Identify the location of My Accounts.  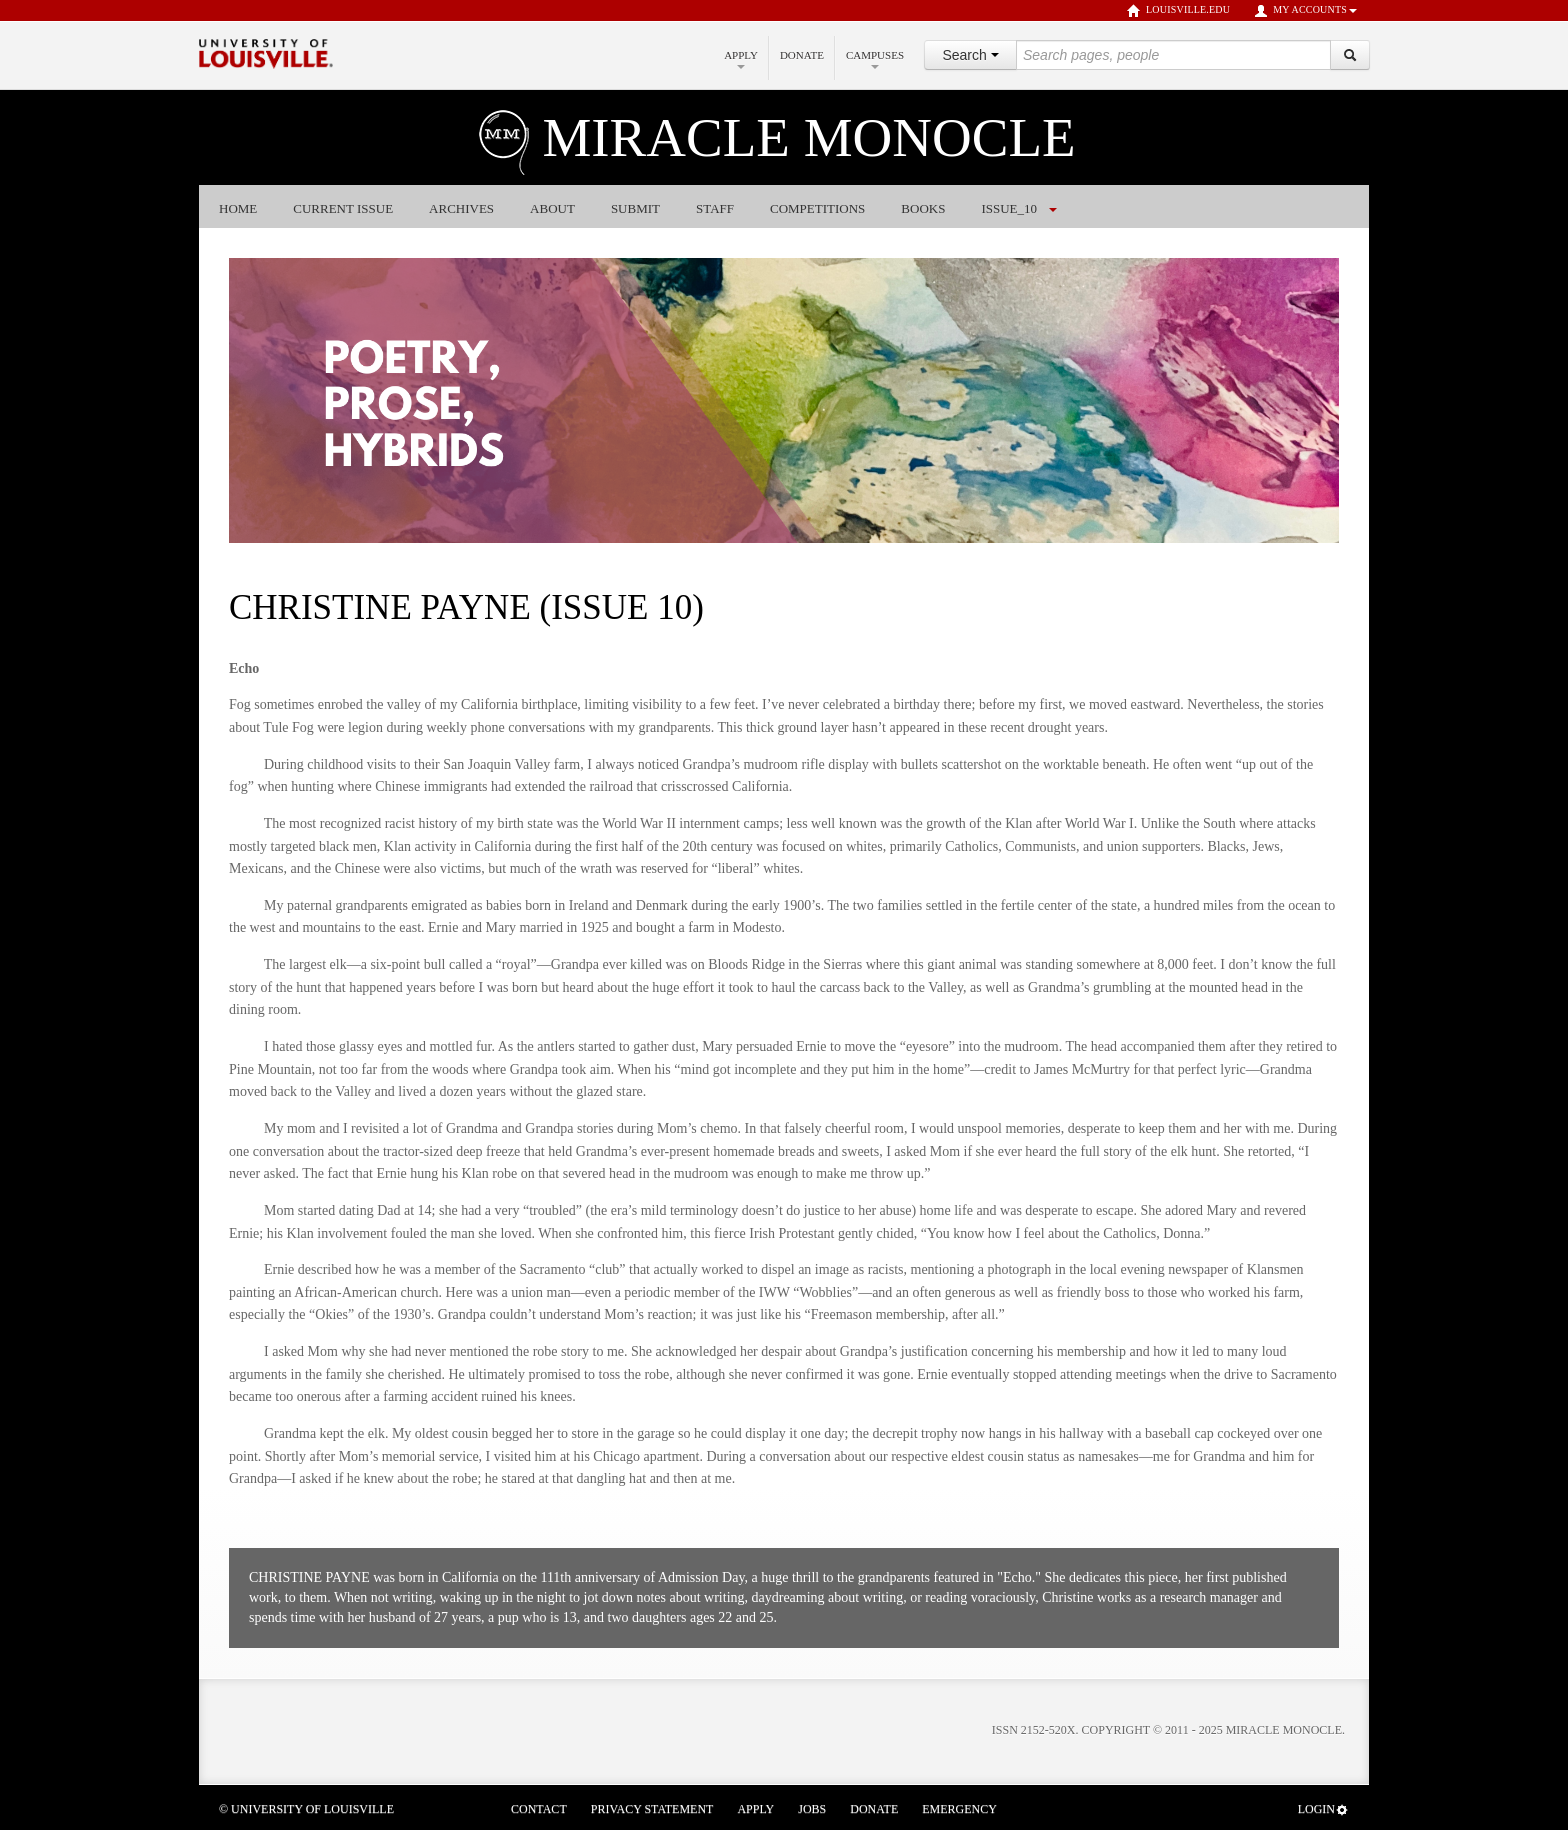
(1305, 11).